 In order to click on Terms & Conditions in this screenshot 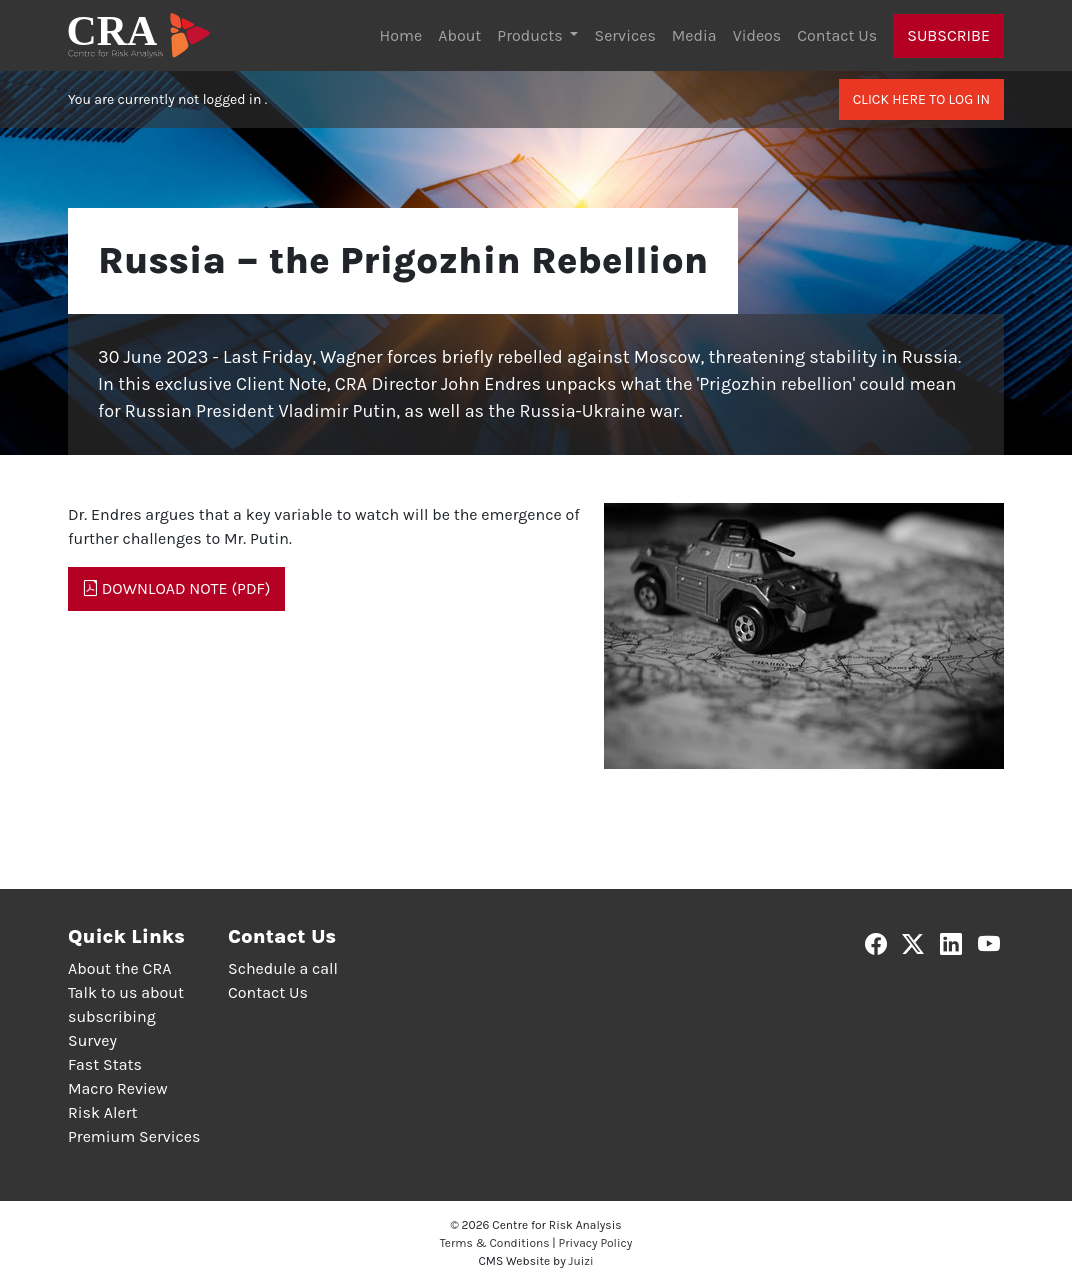, I will do `click(495, 1243)`.